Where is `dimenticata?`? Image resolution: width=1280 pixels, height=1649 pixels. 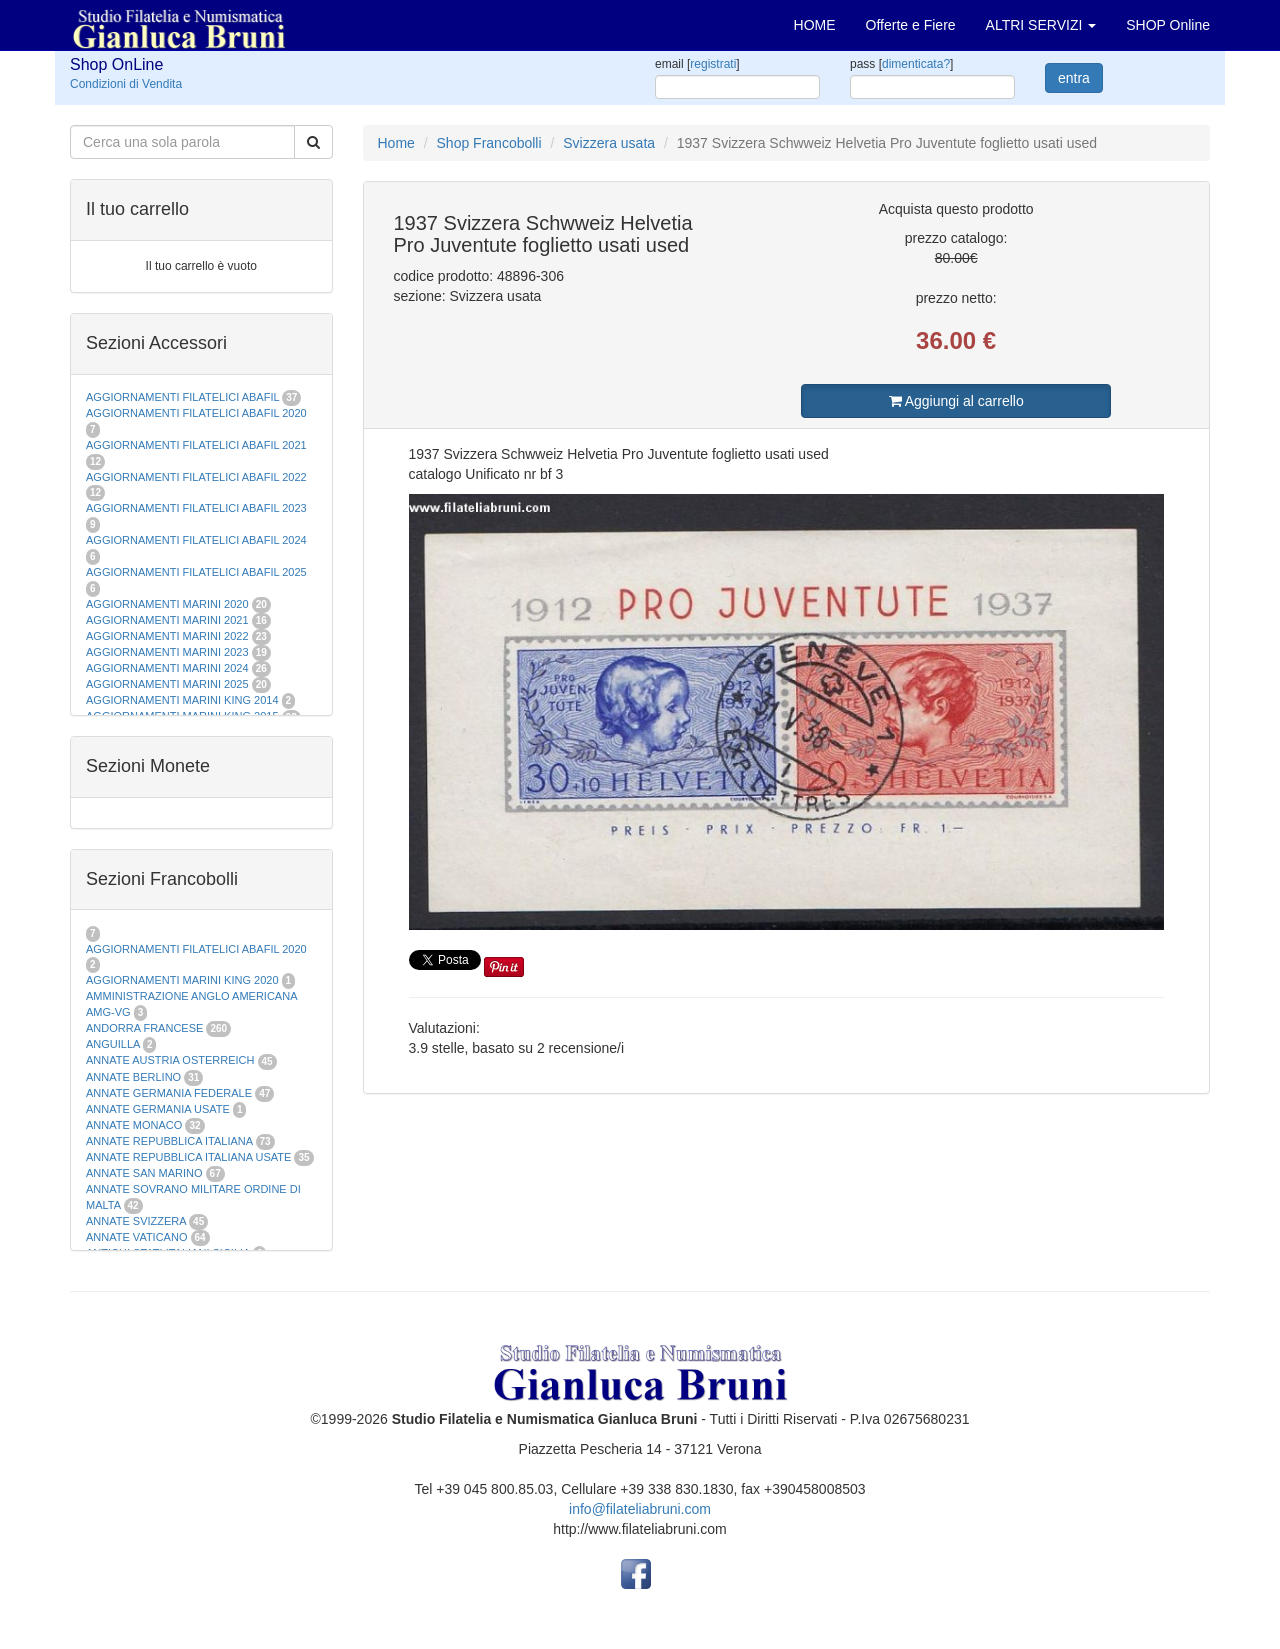
dimenticata? is located at coordinates (916, 64).